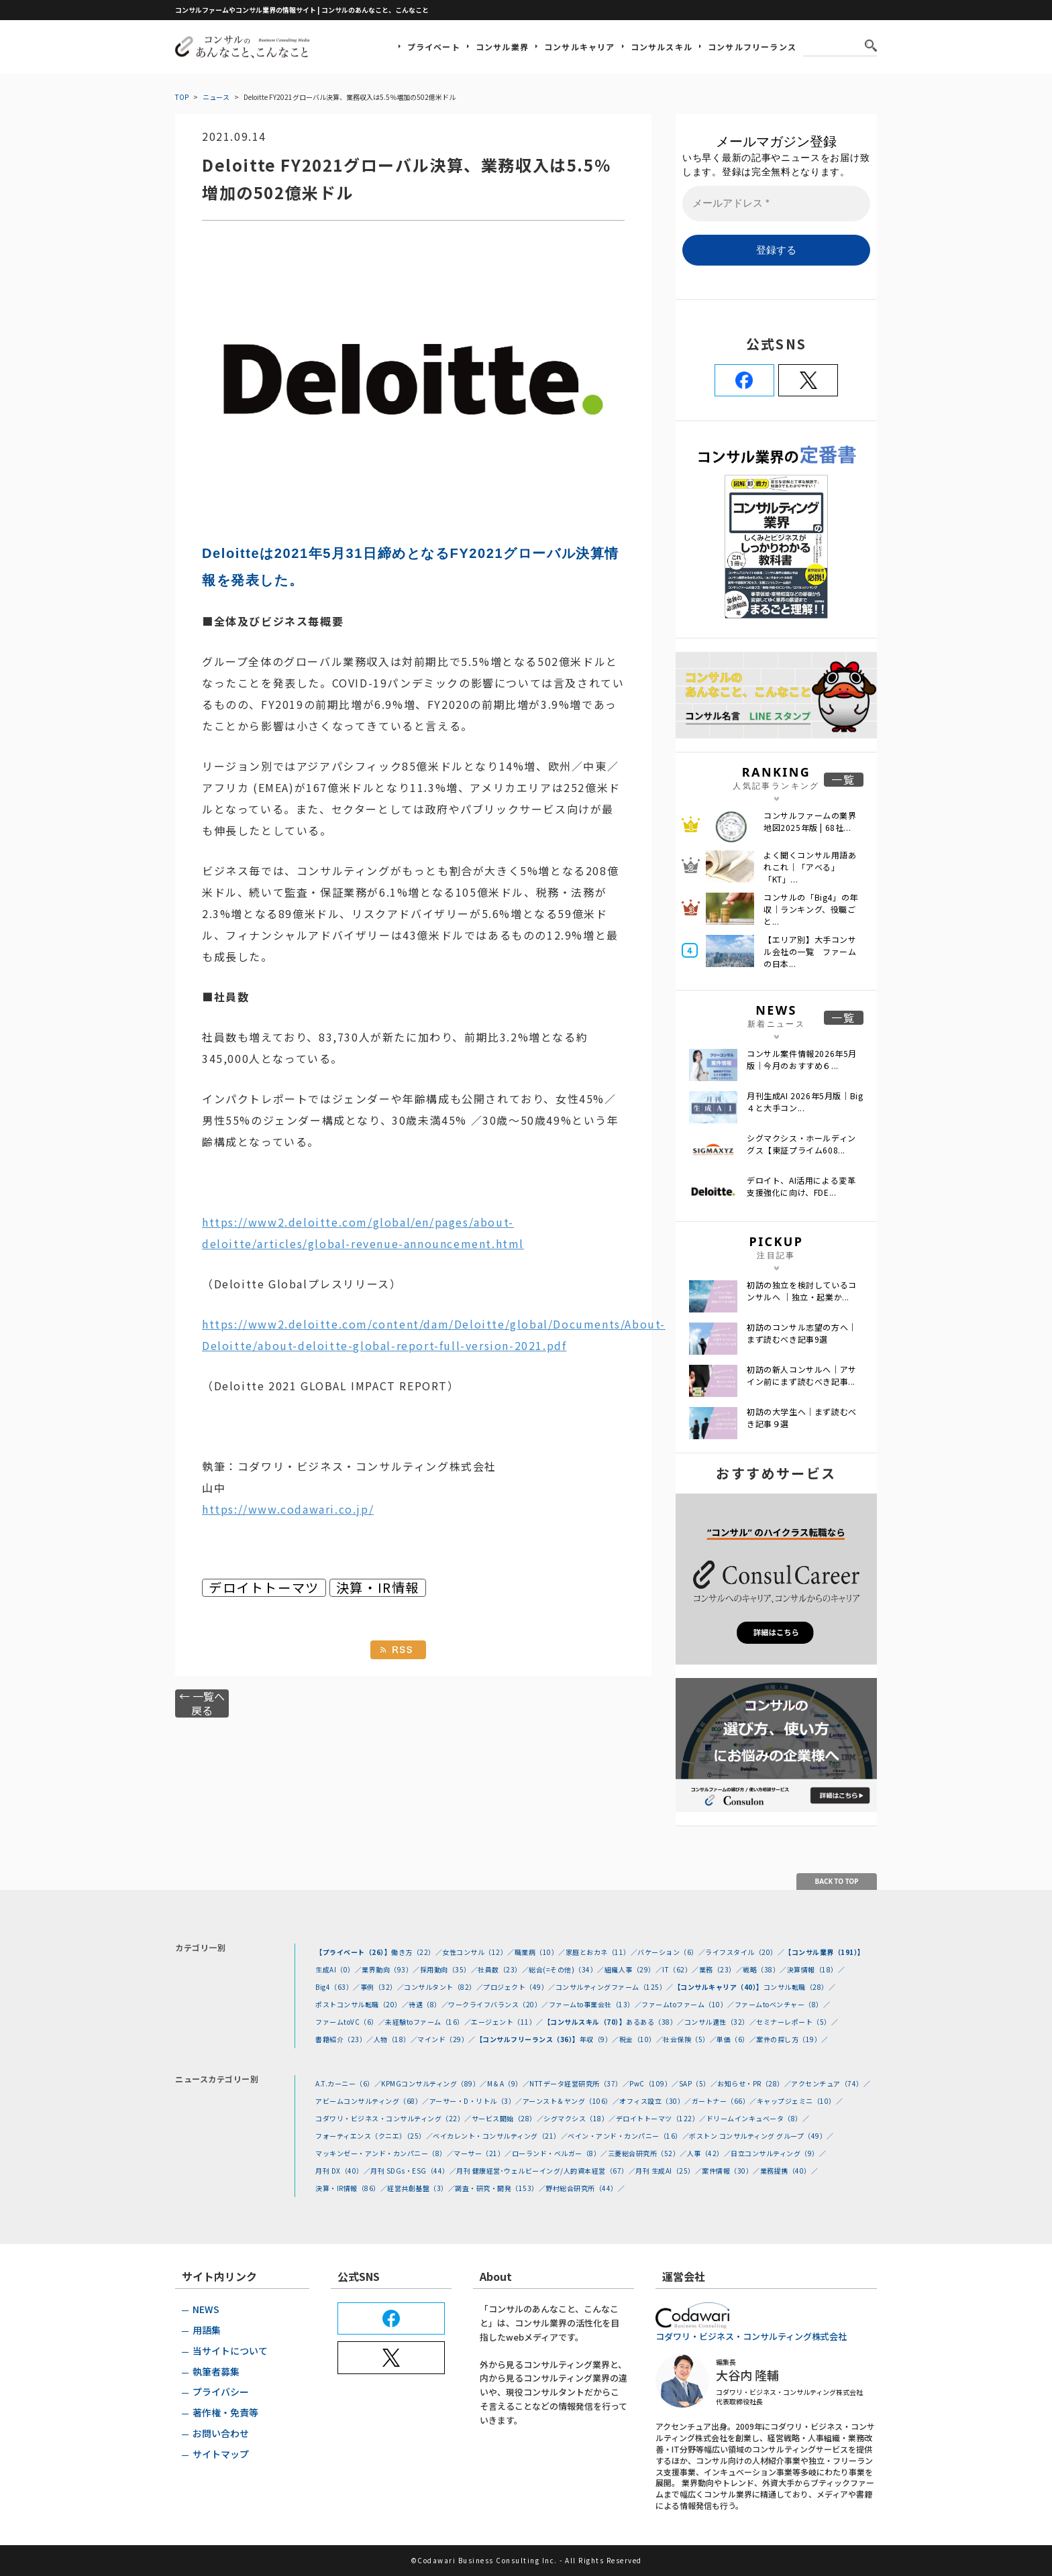 This screenshot has width=1052, height=2576. What do you see at coordinates (393, 2118) in the screenshot?
I see `コダワリ・ビジネス・コンサルティング（22）／` at bounding box center [393, 2118].